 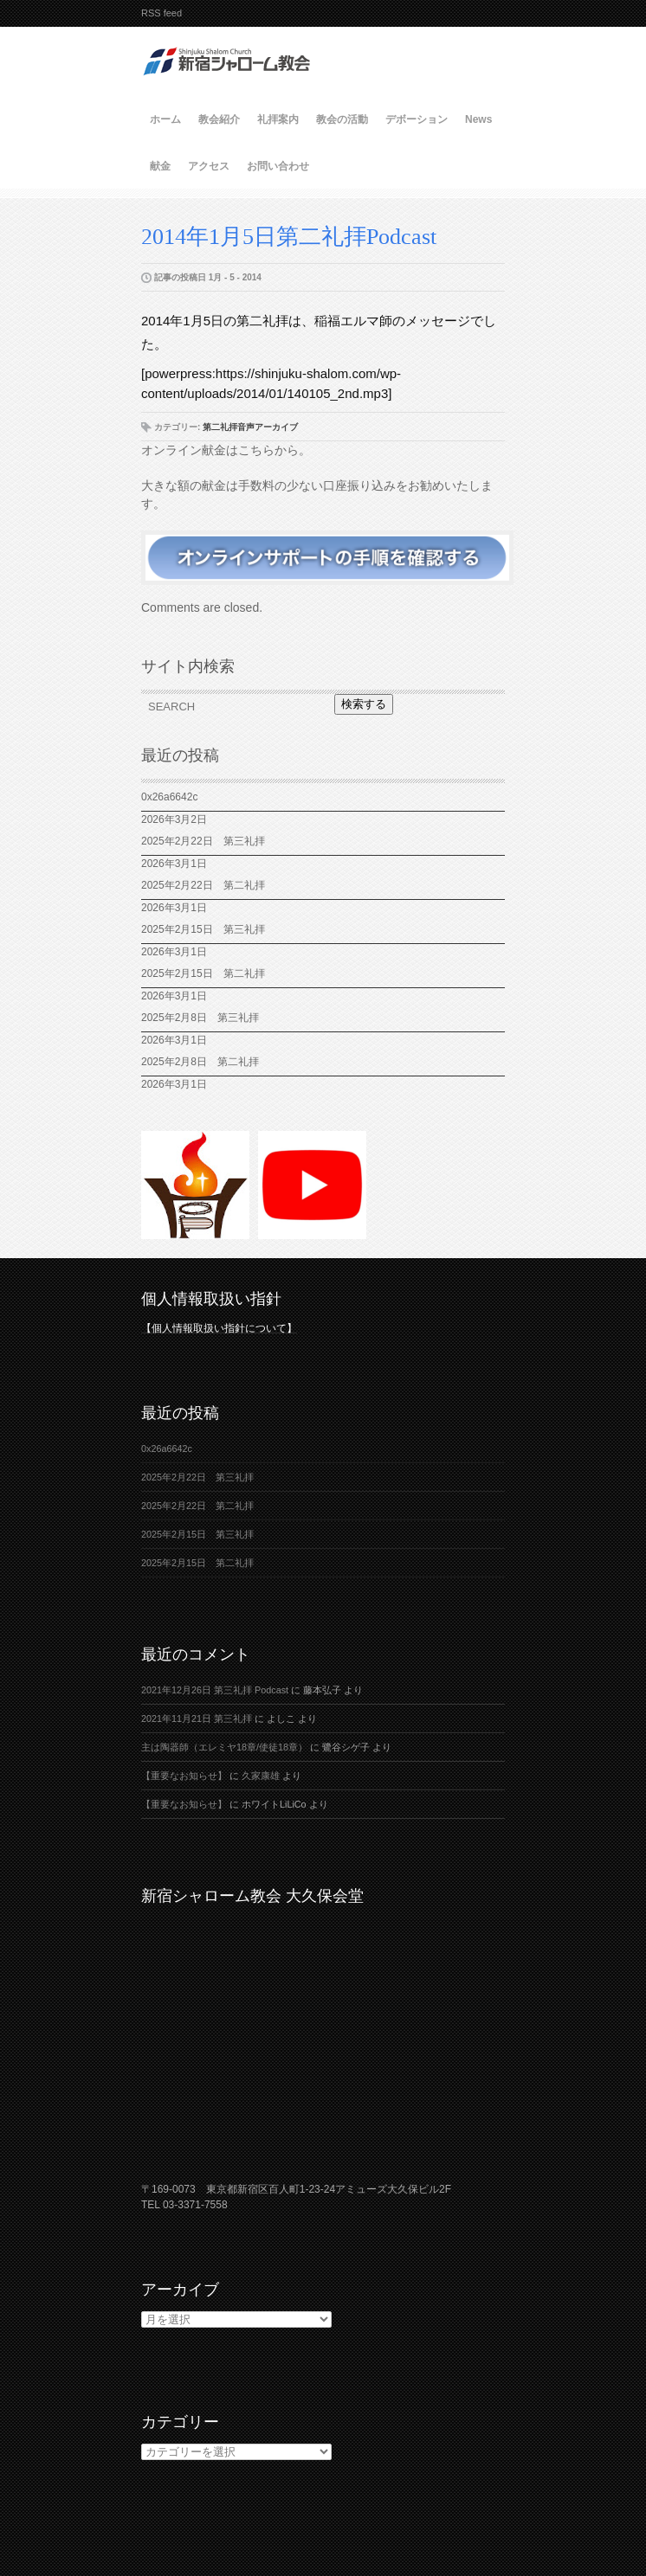 What do you see at coordinates (203, 841) in the screenshot?
I see `2025年2月22日 第三礼拝` at bounding box center [203, 841].